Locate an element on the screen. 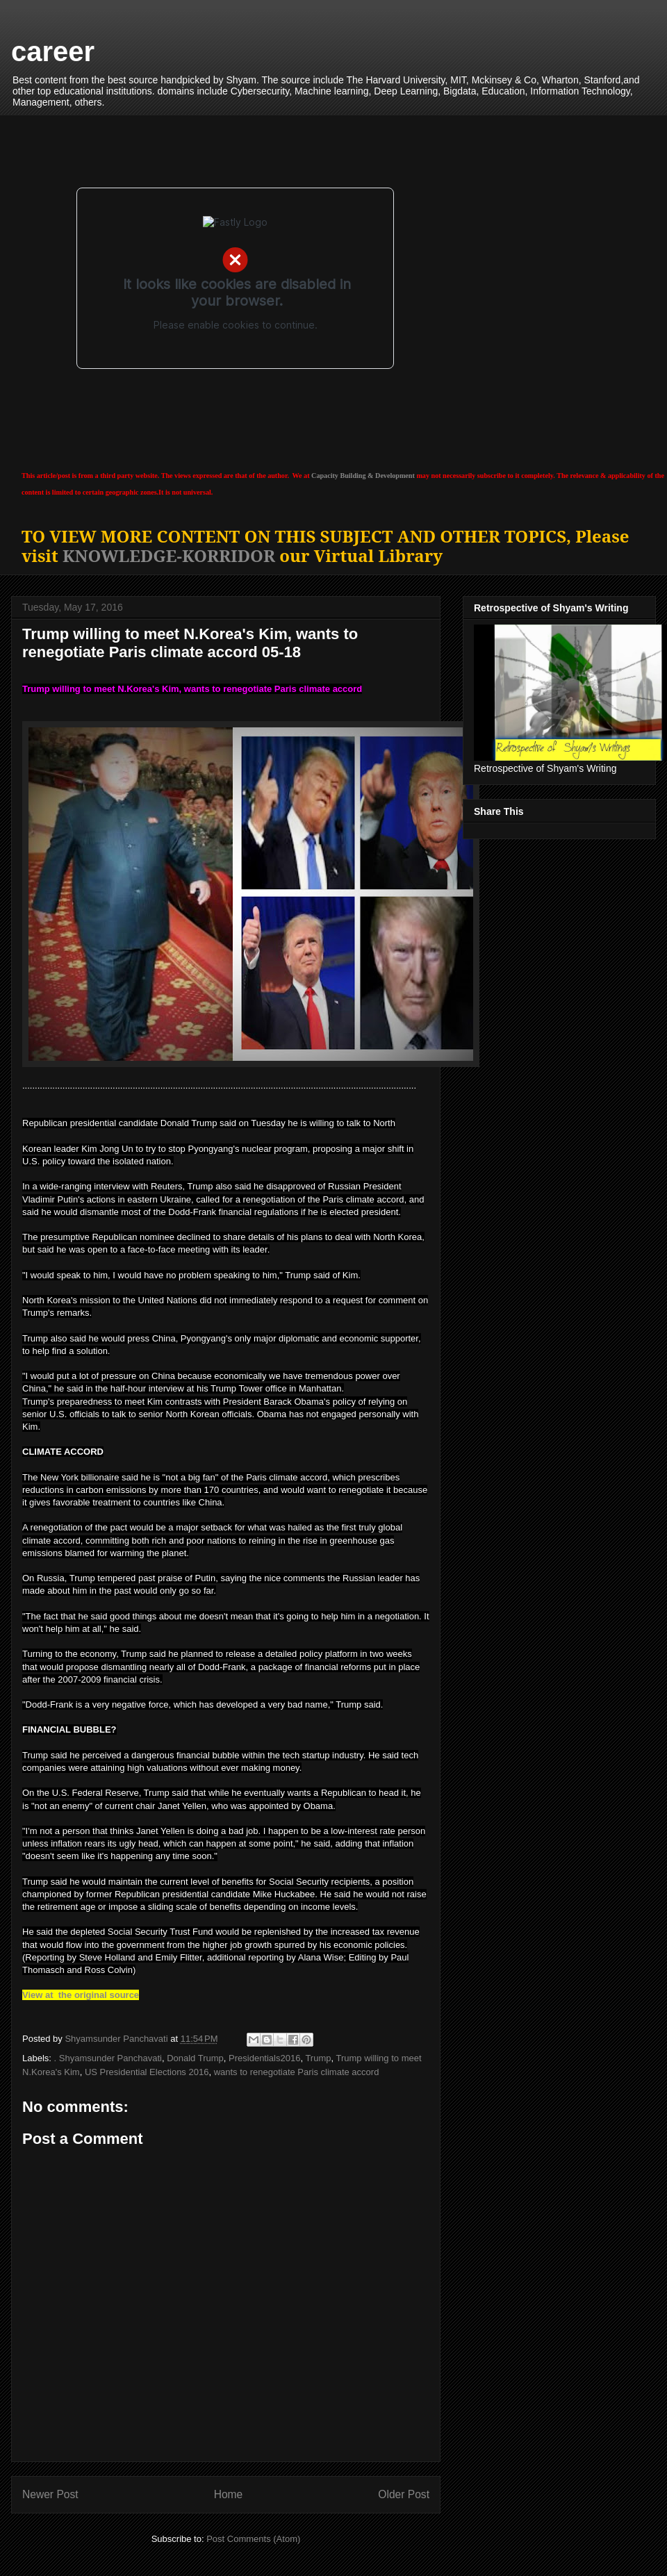  US Presidential Elections 2016 is located at coordinates (147, 2072).